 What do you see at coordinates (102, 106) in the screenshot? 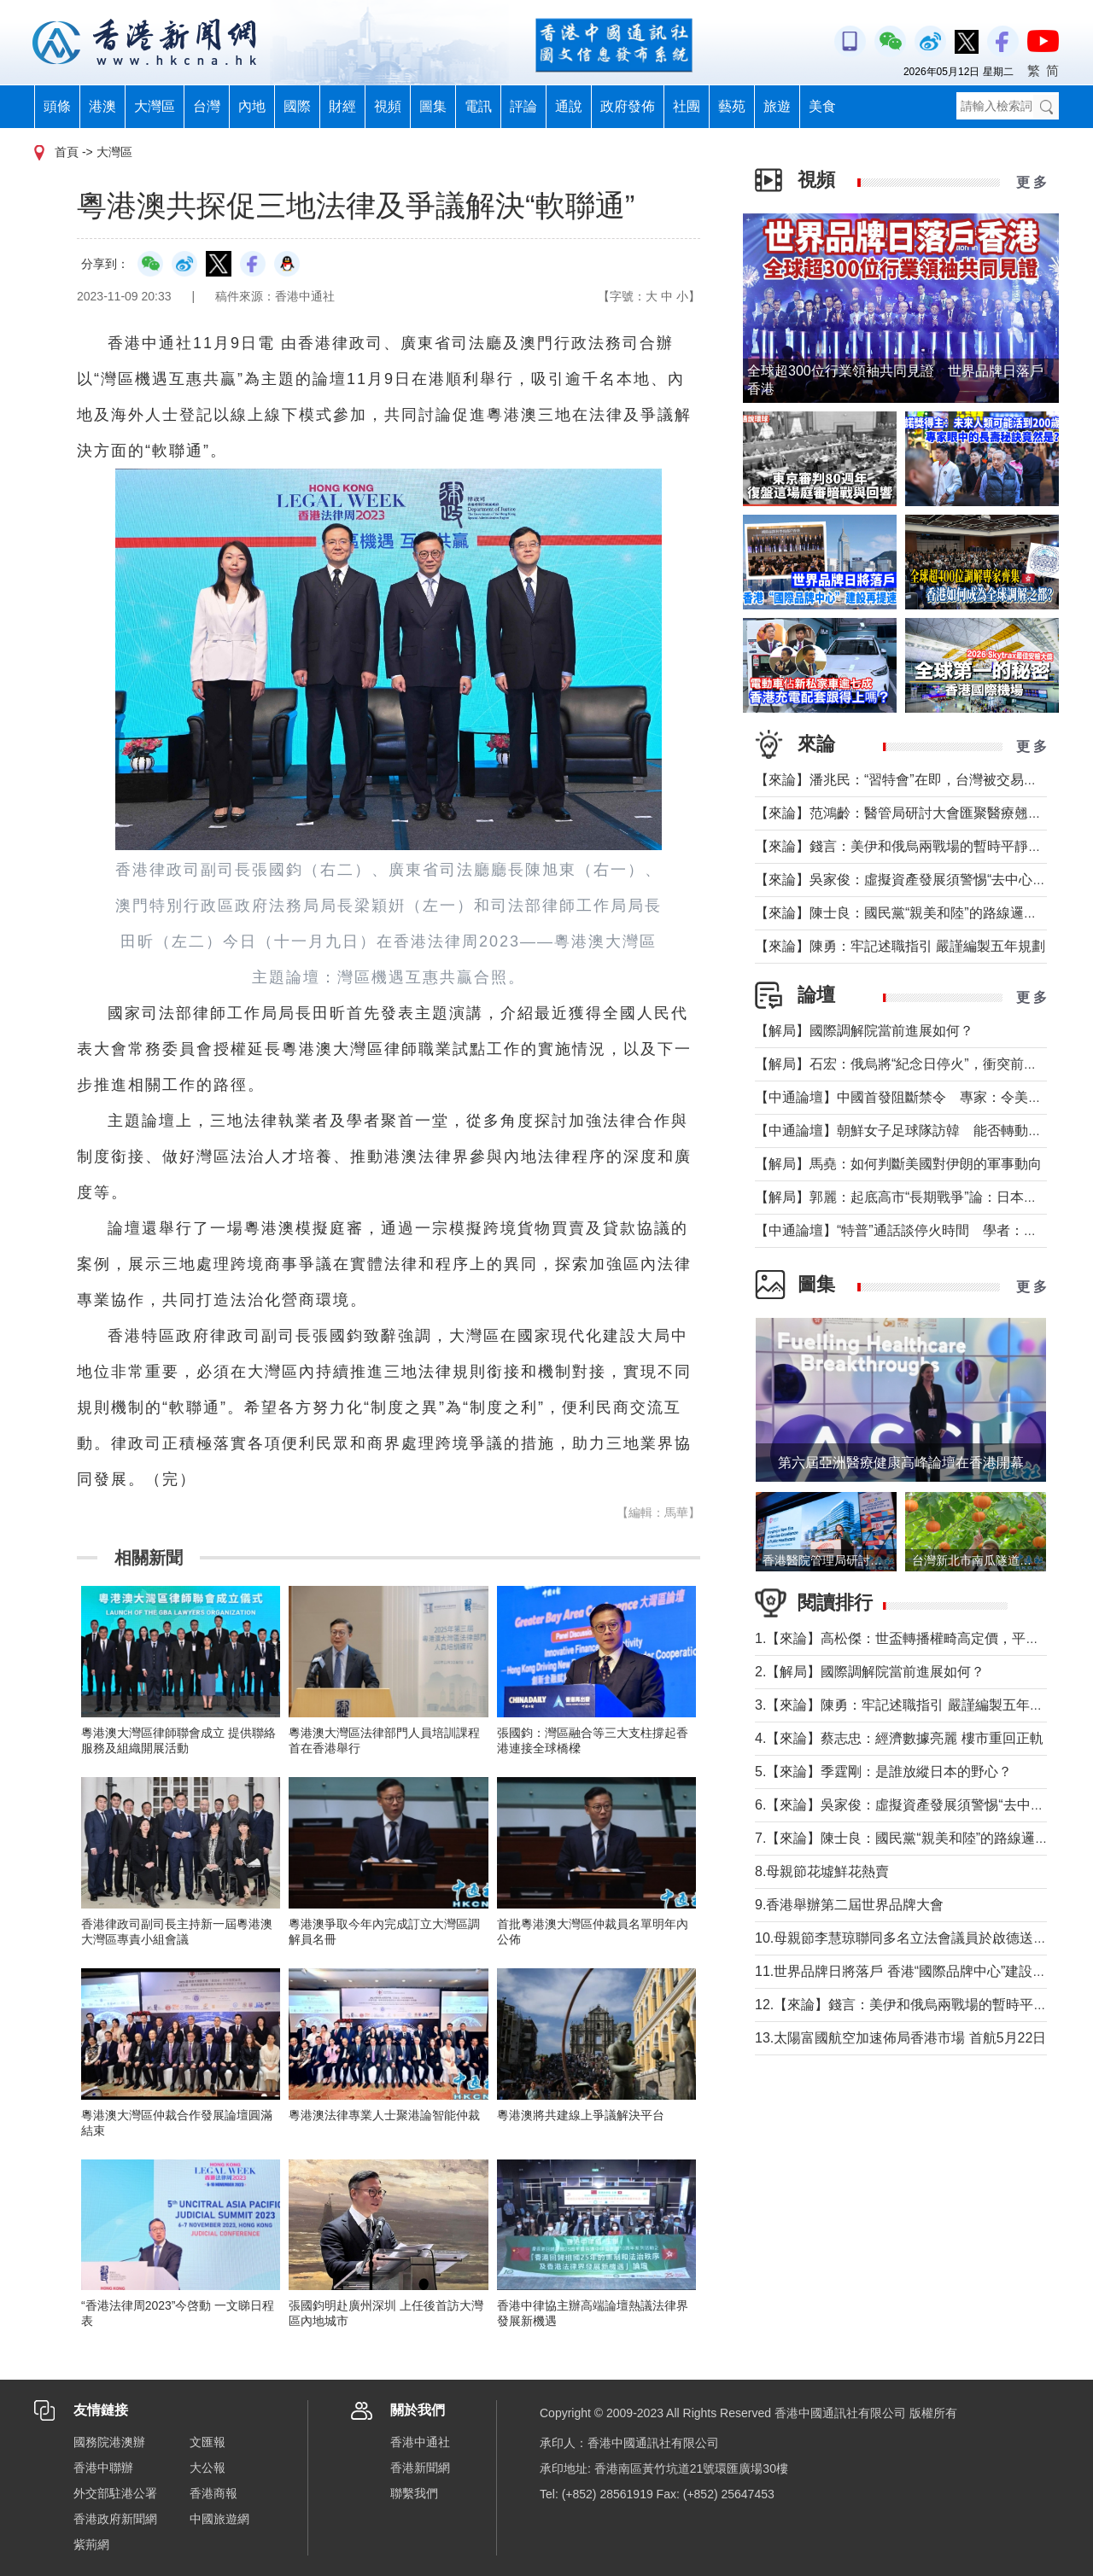
I see `港澳` at bounding box center [102, 106].